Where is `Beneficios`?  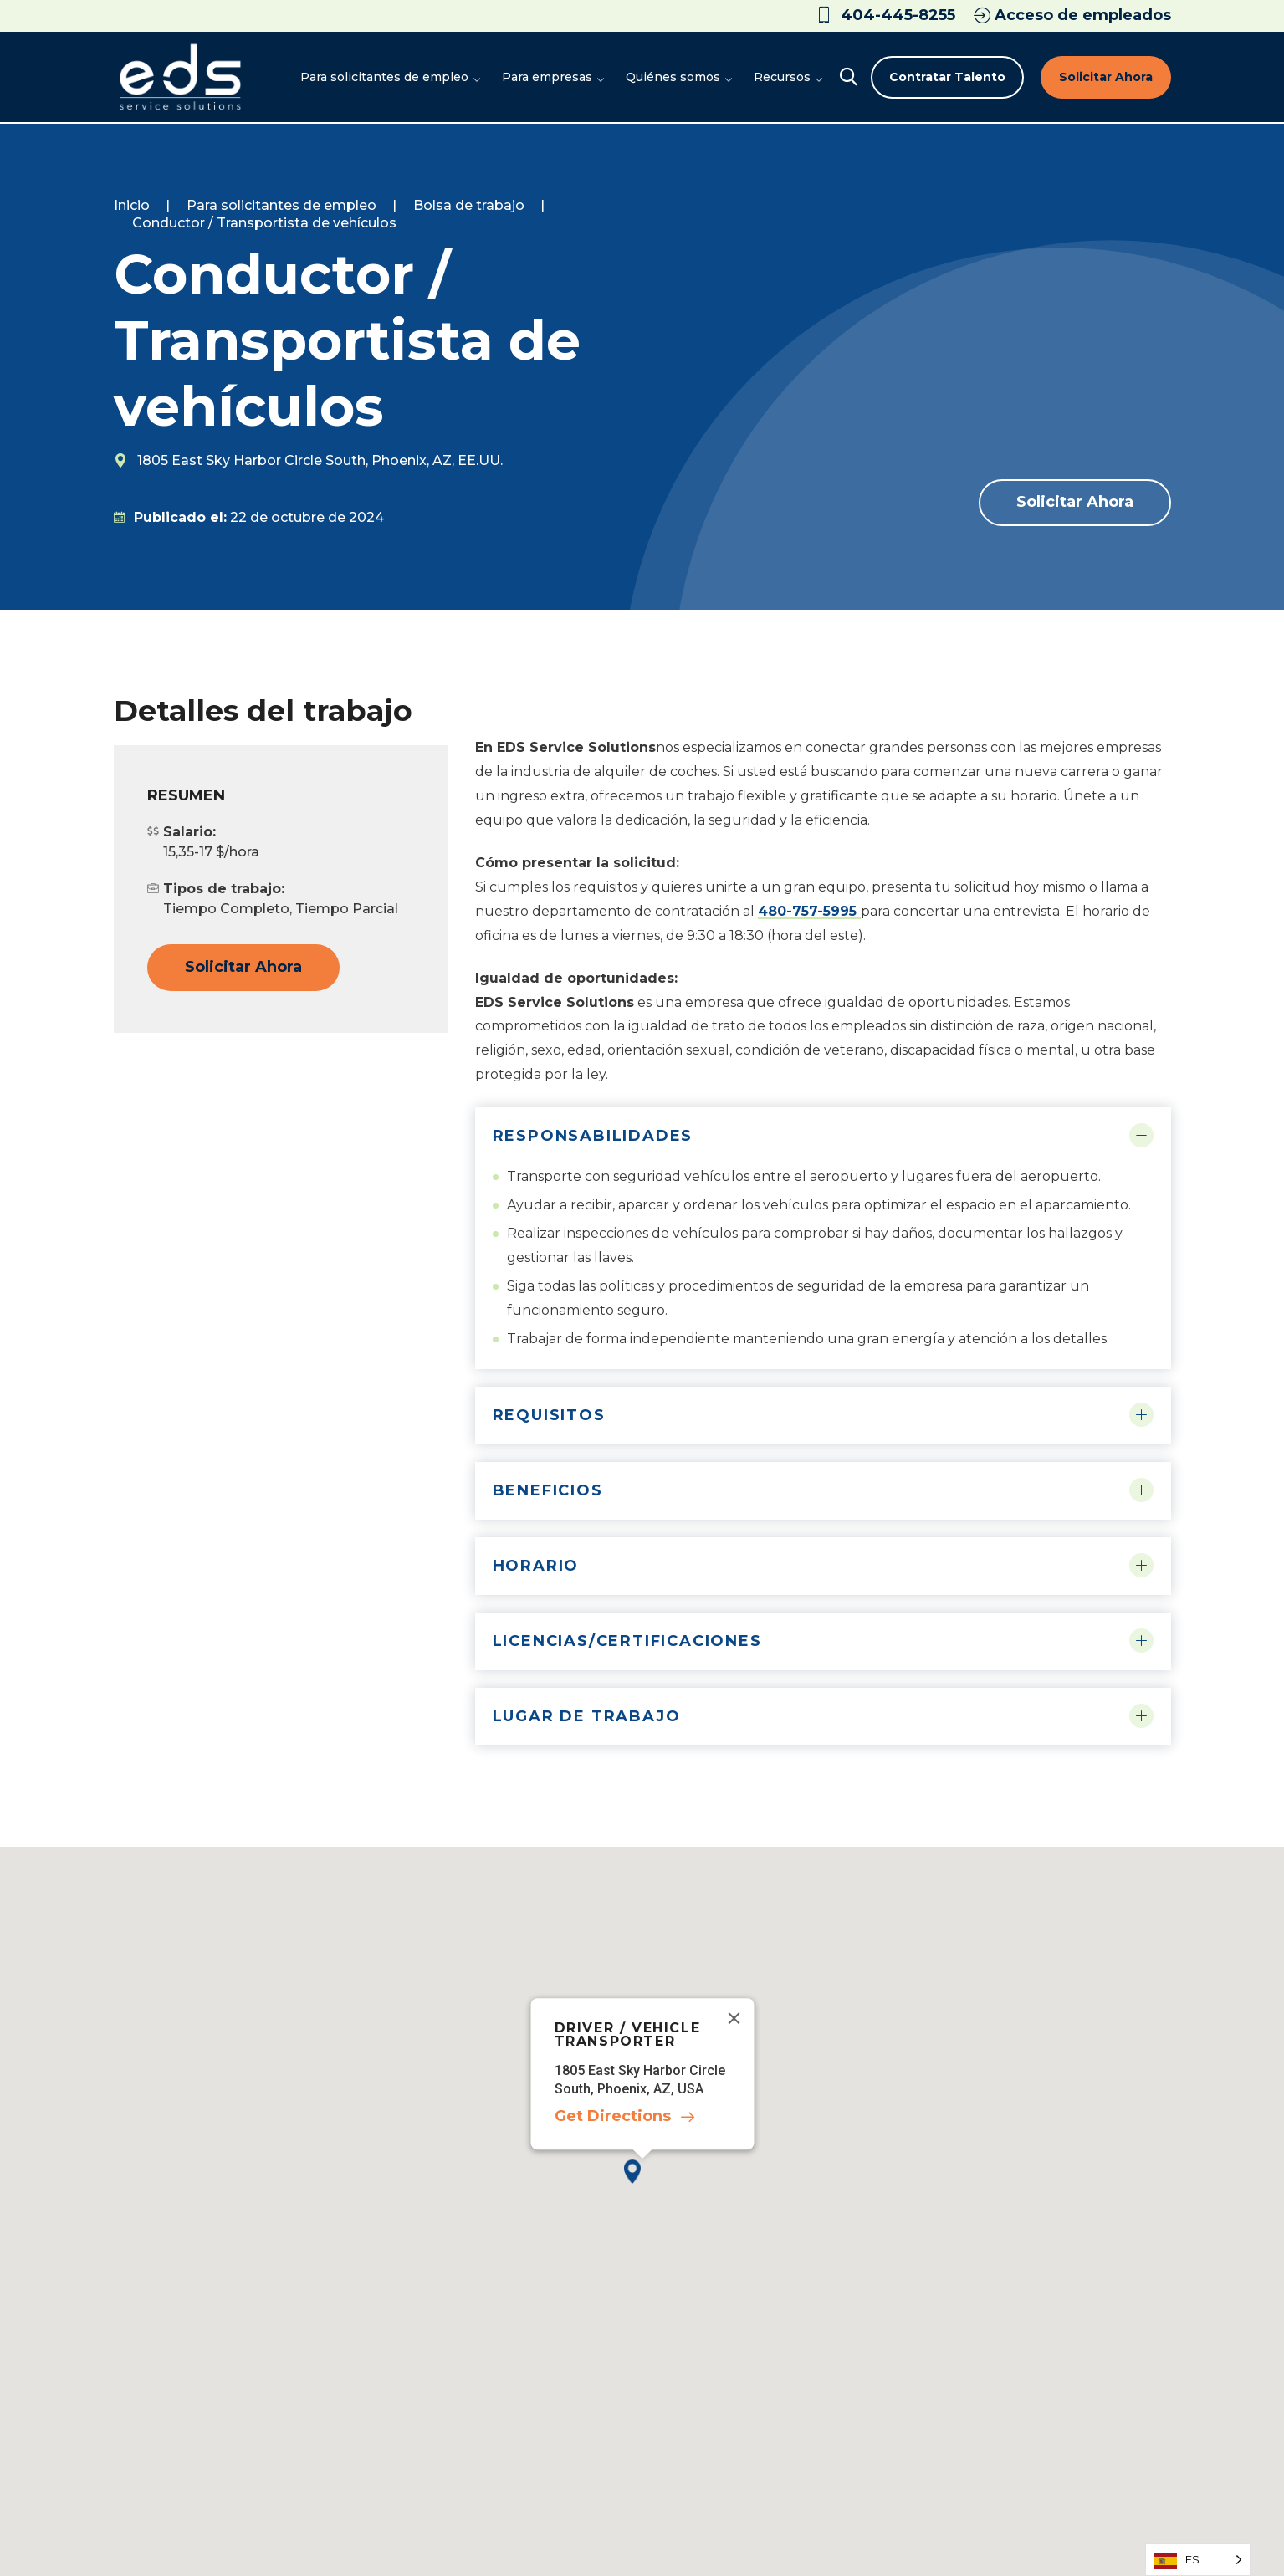
Beneficios is located at coordinates (548, 1490).